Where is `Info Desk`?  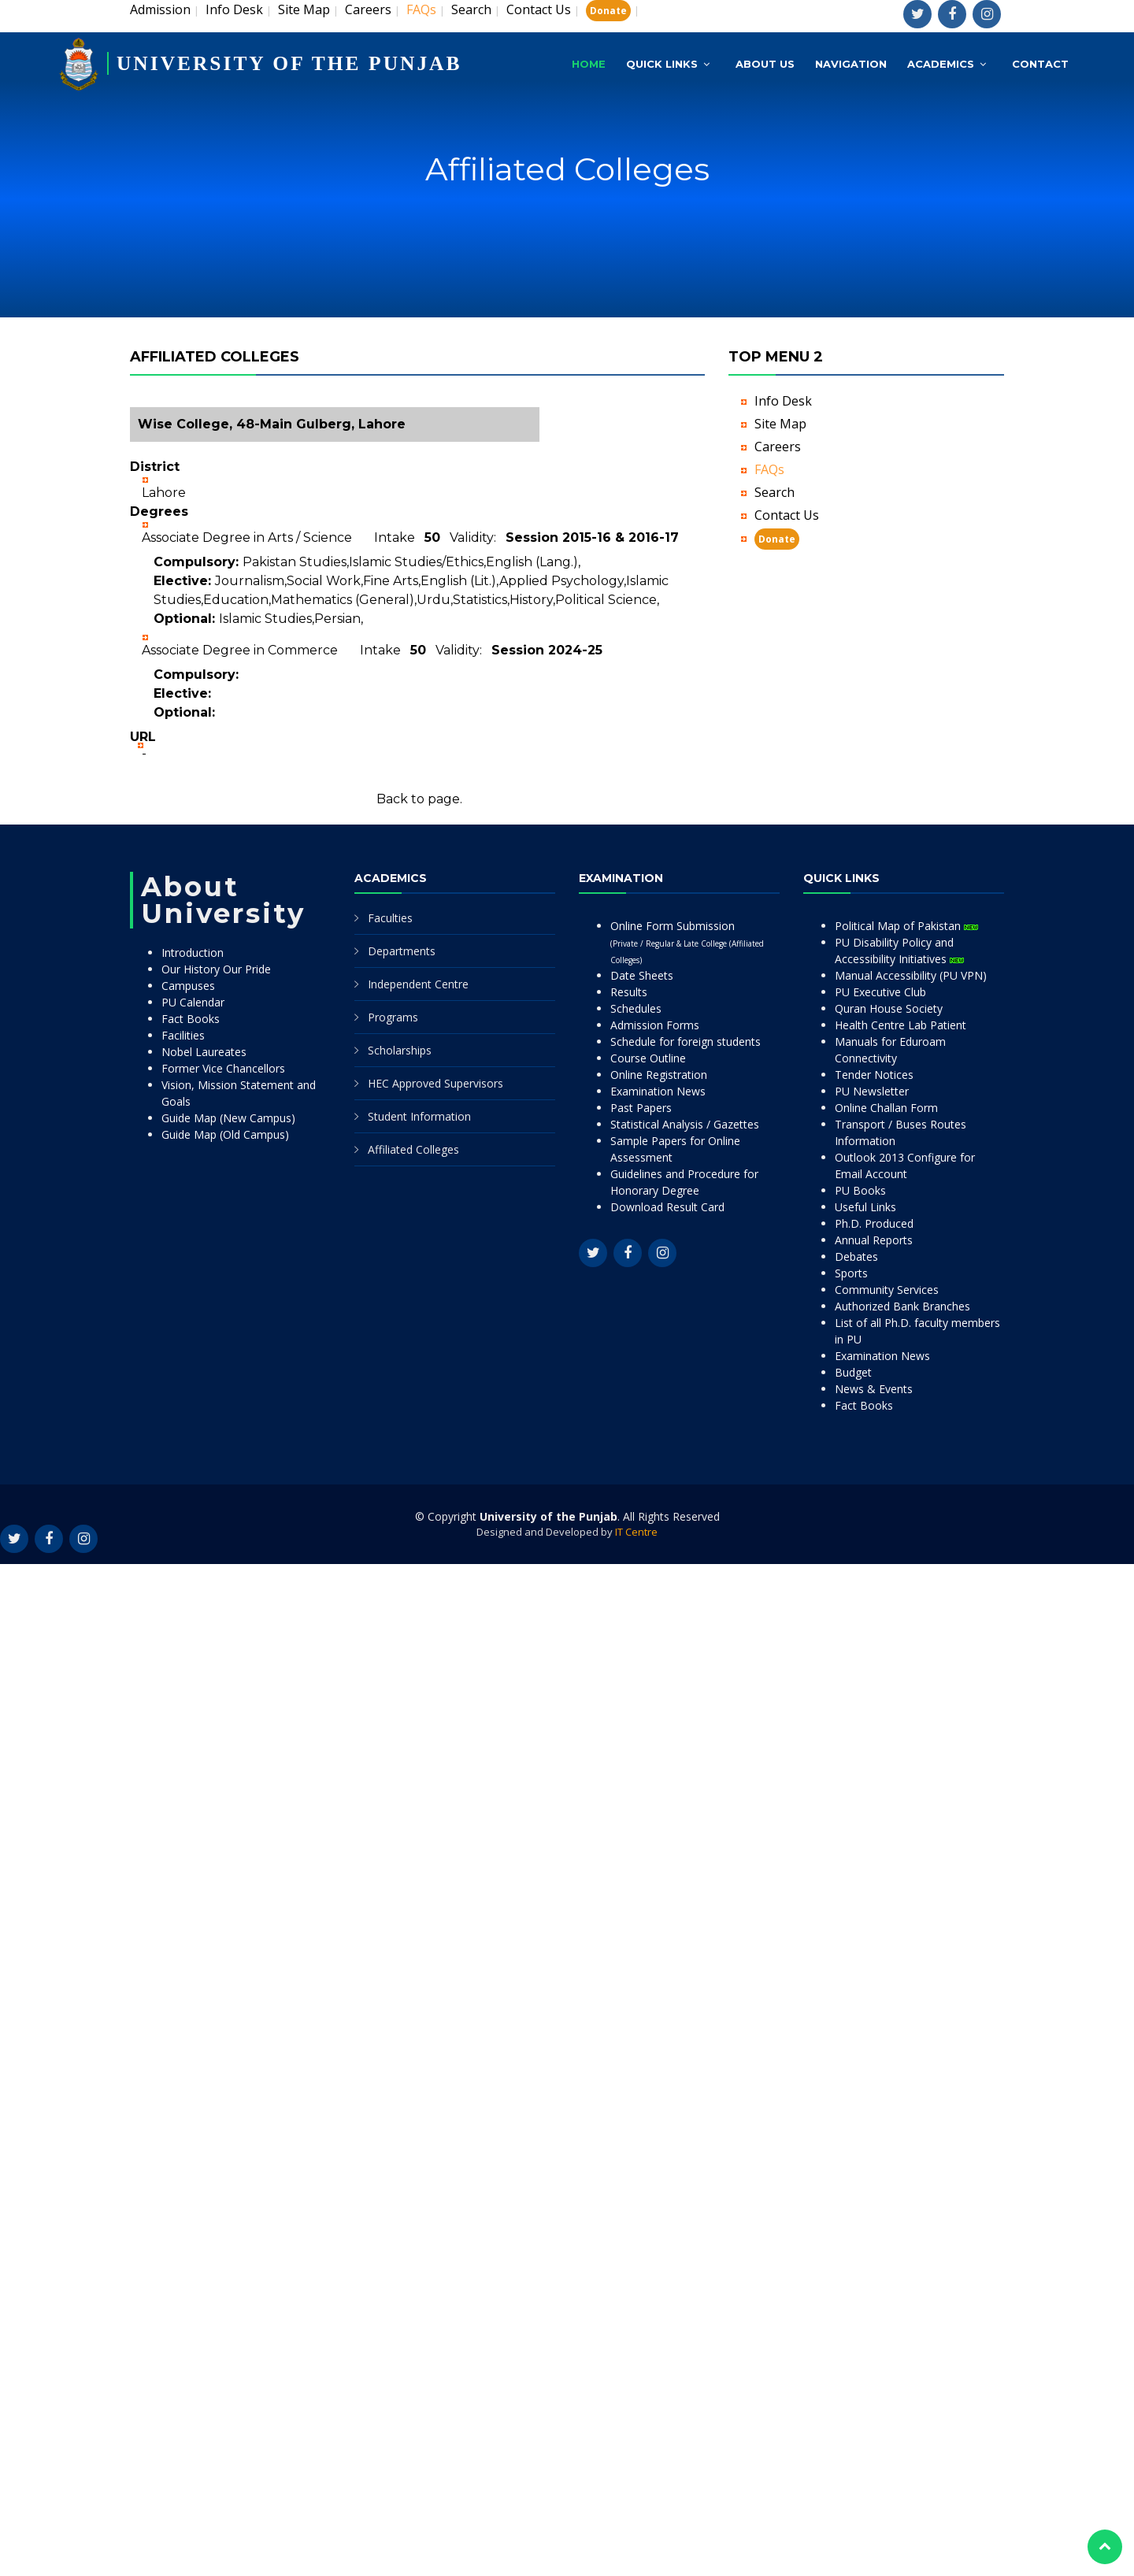 Info Desk is located at coordinates (234, 9).